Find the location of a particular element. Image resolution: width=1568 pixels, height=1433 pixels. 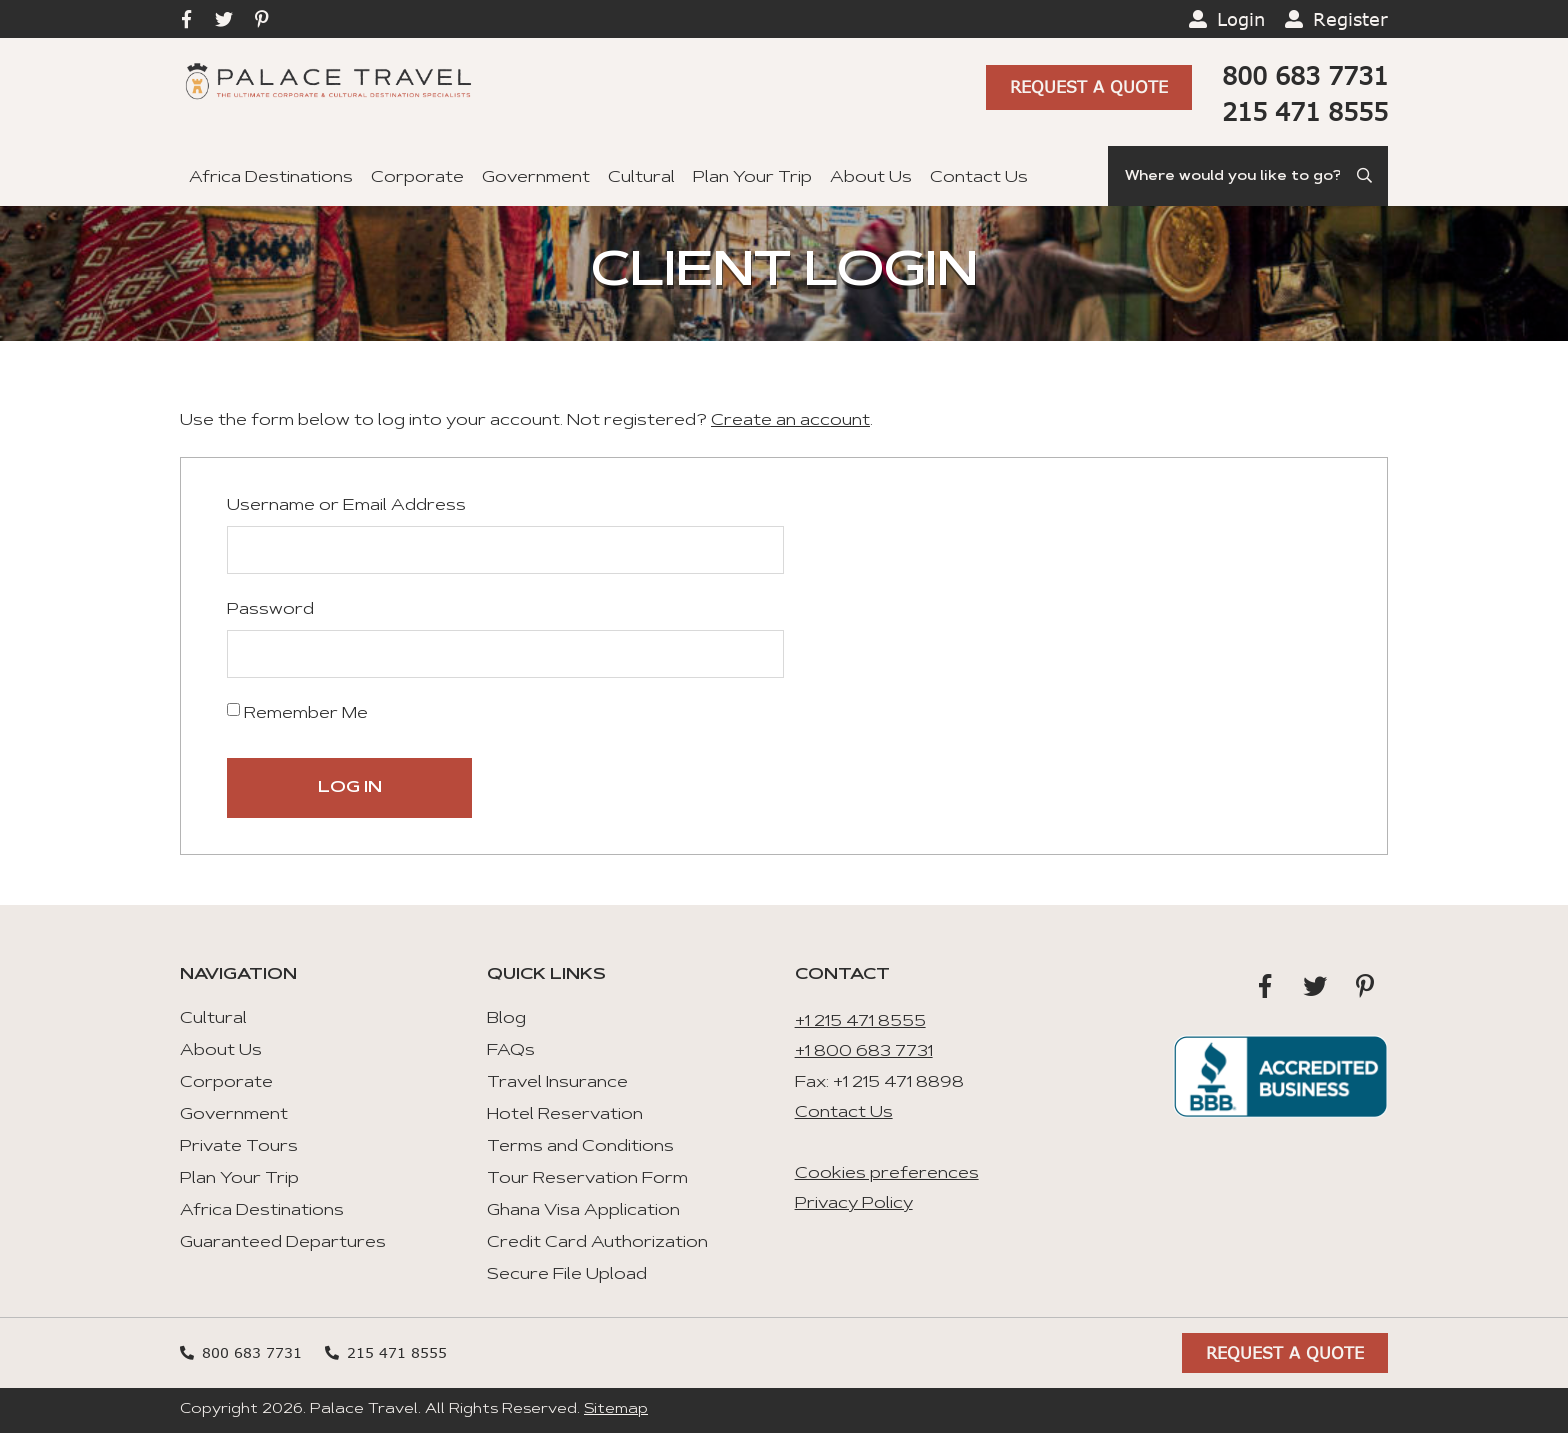

Blog is located at coordinates (506, 1019).